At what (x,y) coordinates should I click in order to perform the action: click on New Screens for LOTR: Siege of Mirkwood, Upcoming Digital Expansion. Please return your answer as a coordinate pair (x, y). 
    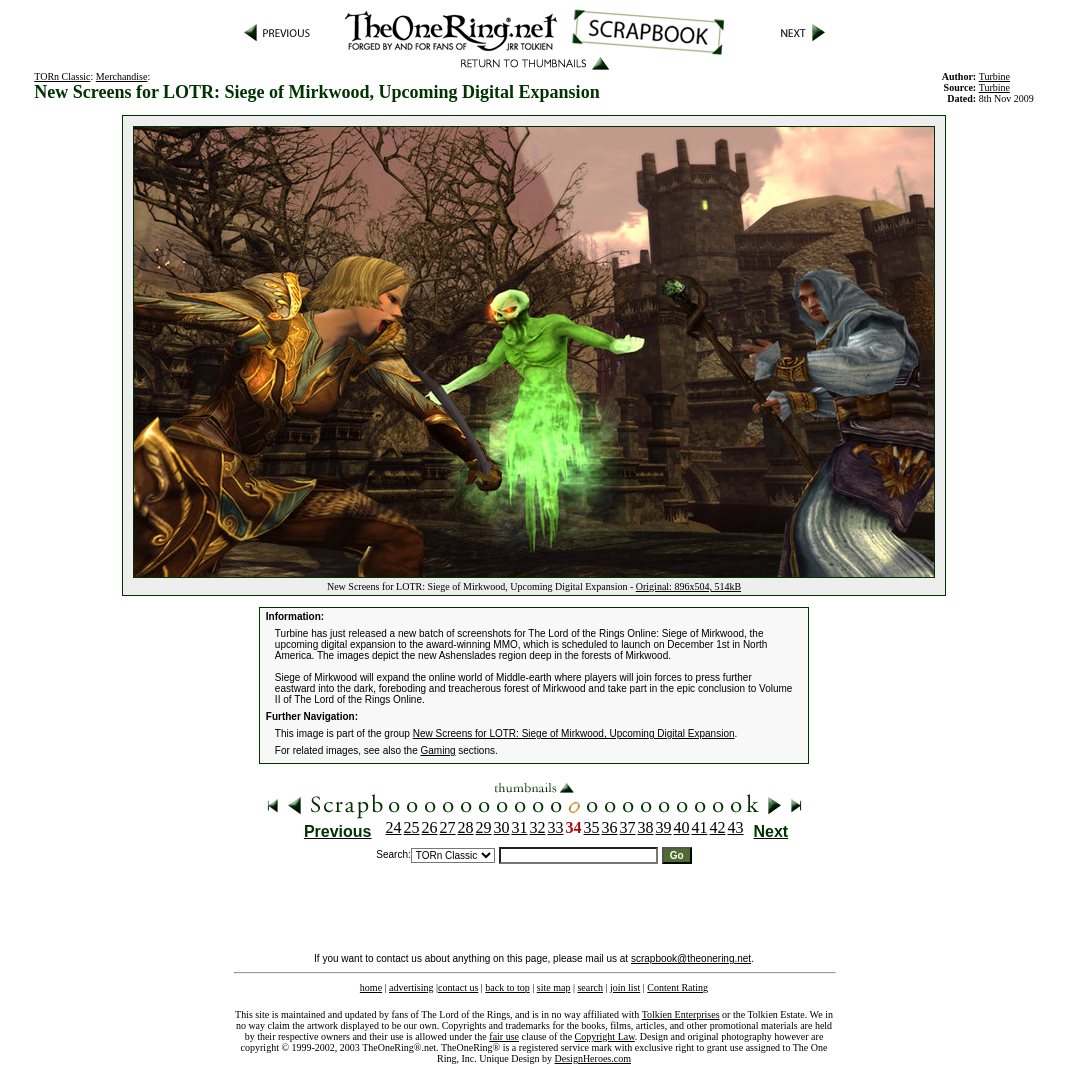
    Looking at the image, I should click on (574, 733).